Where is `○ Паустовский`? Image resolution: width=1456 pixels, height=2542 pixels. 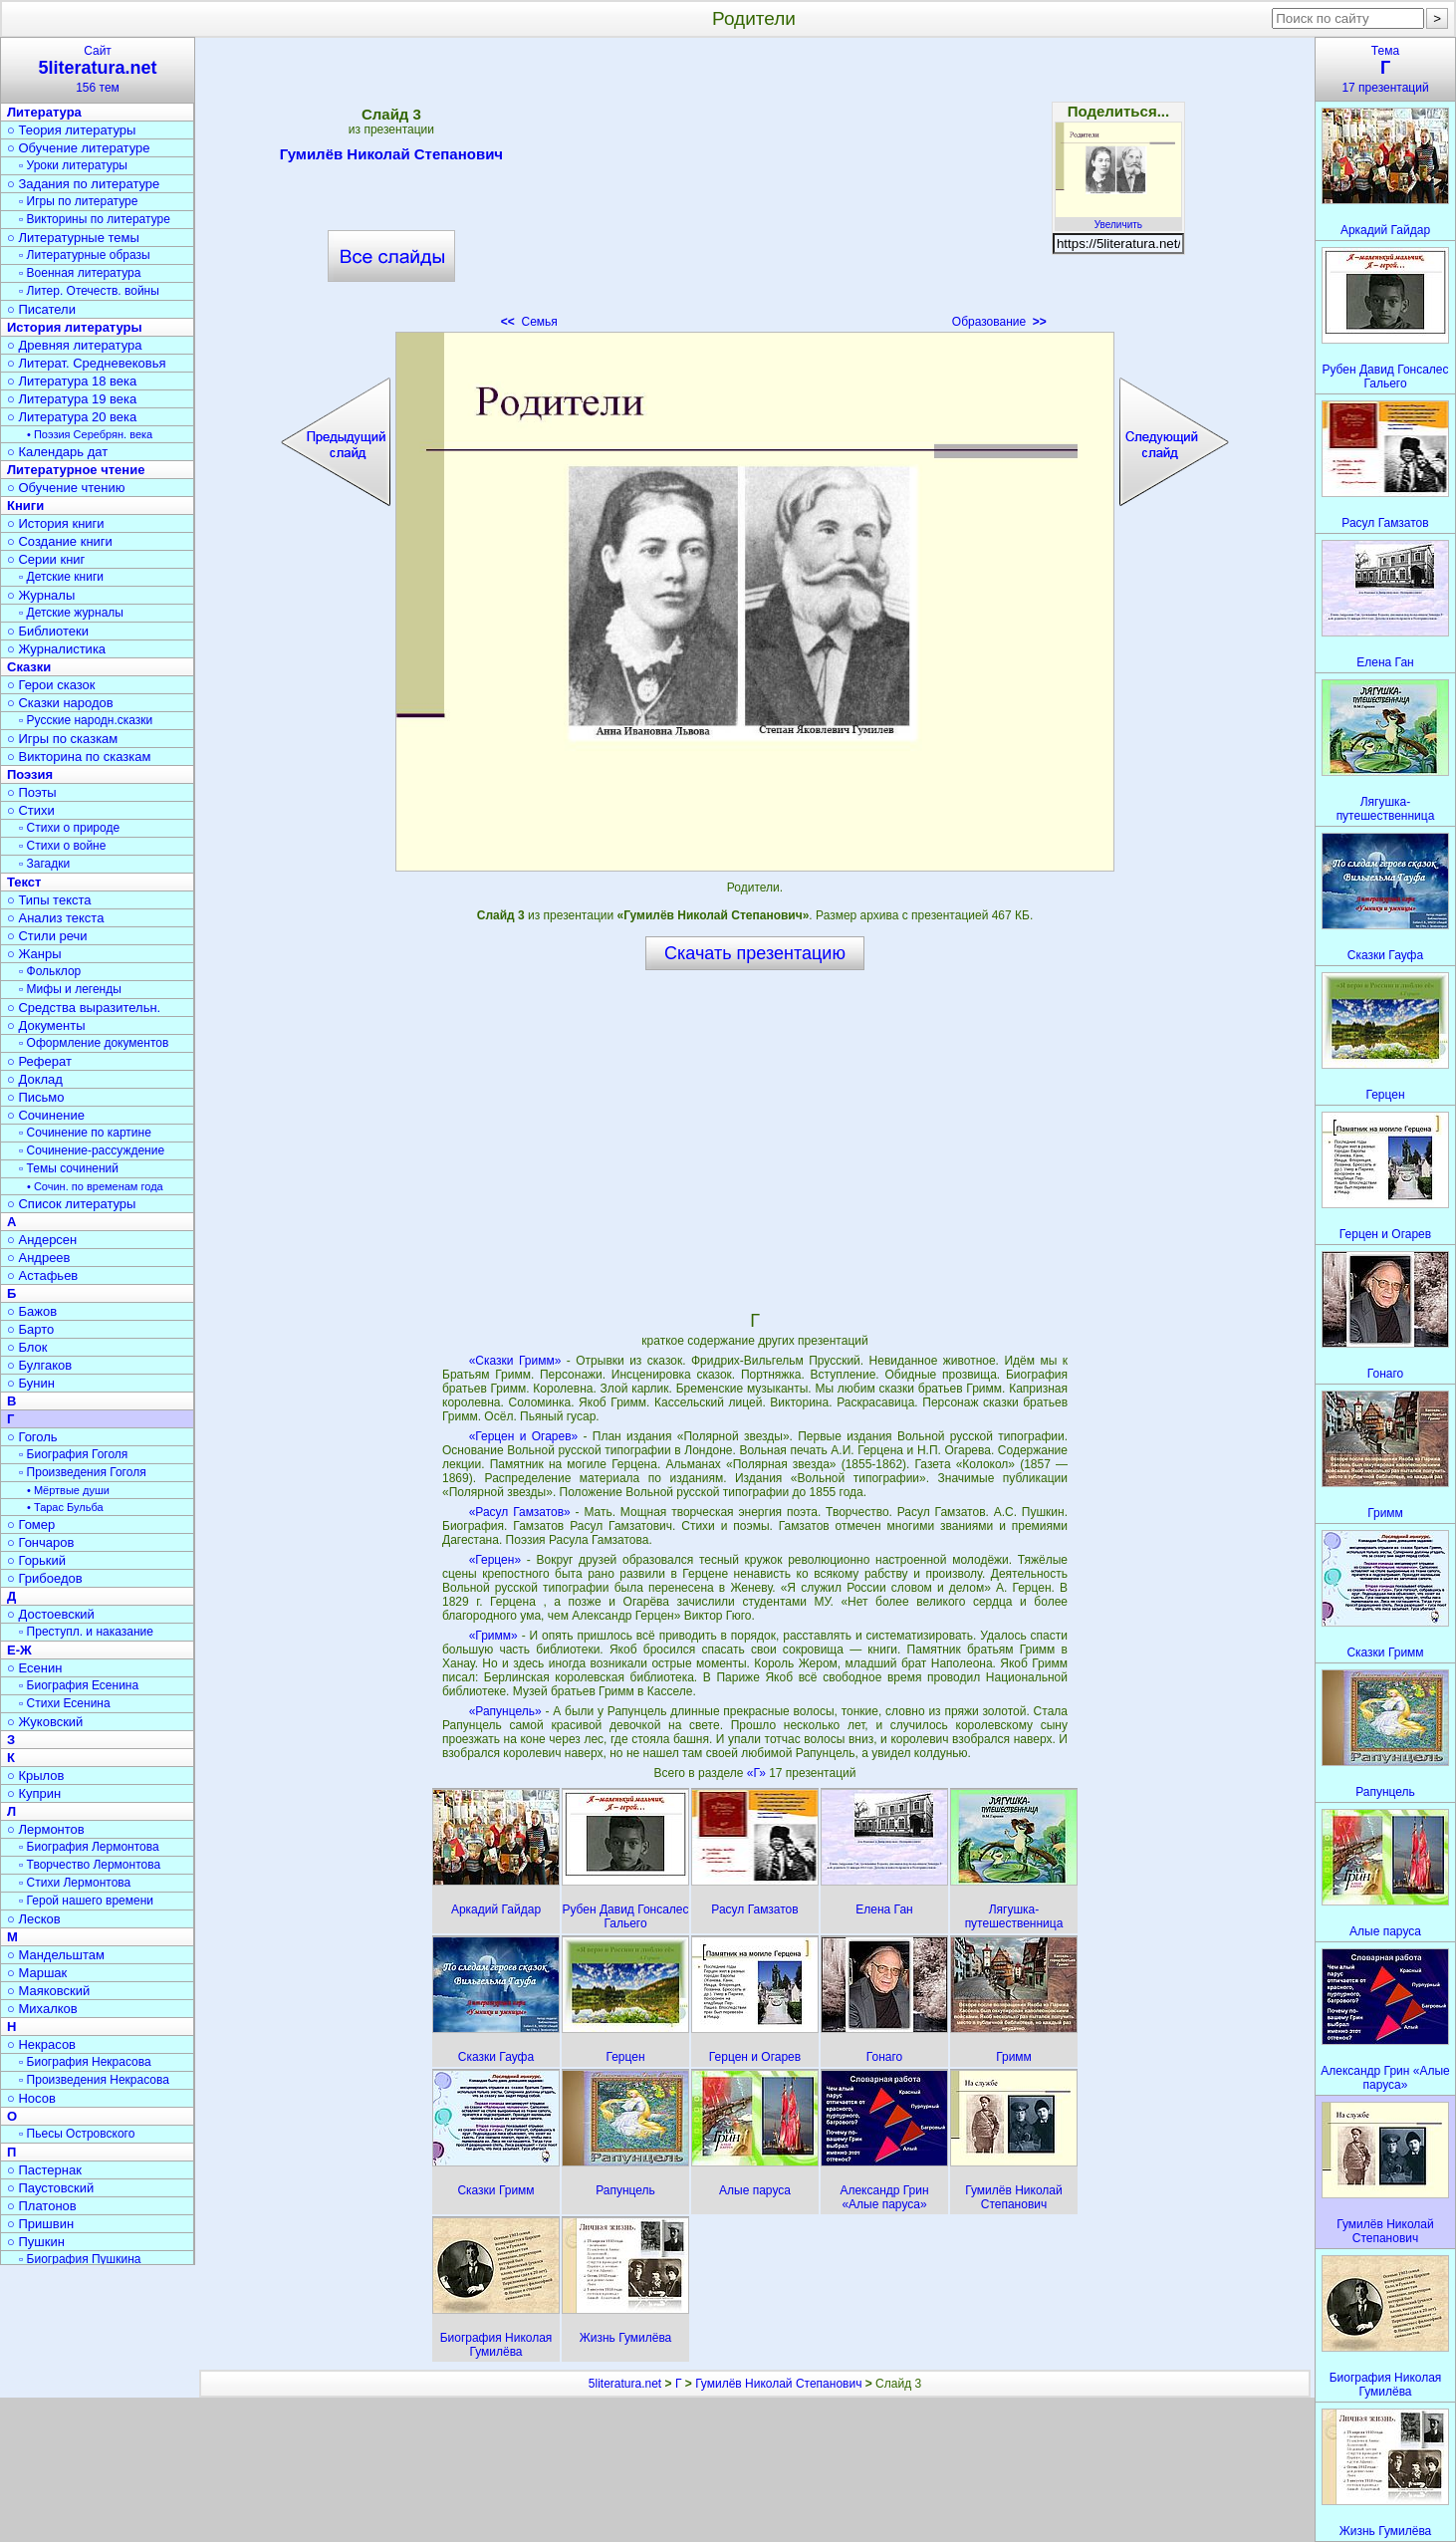 ○ Паустовский is located at coordinates (50, 2187).